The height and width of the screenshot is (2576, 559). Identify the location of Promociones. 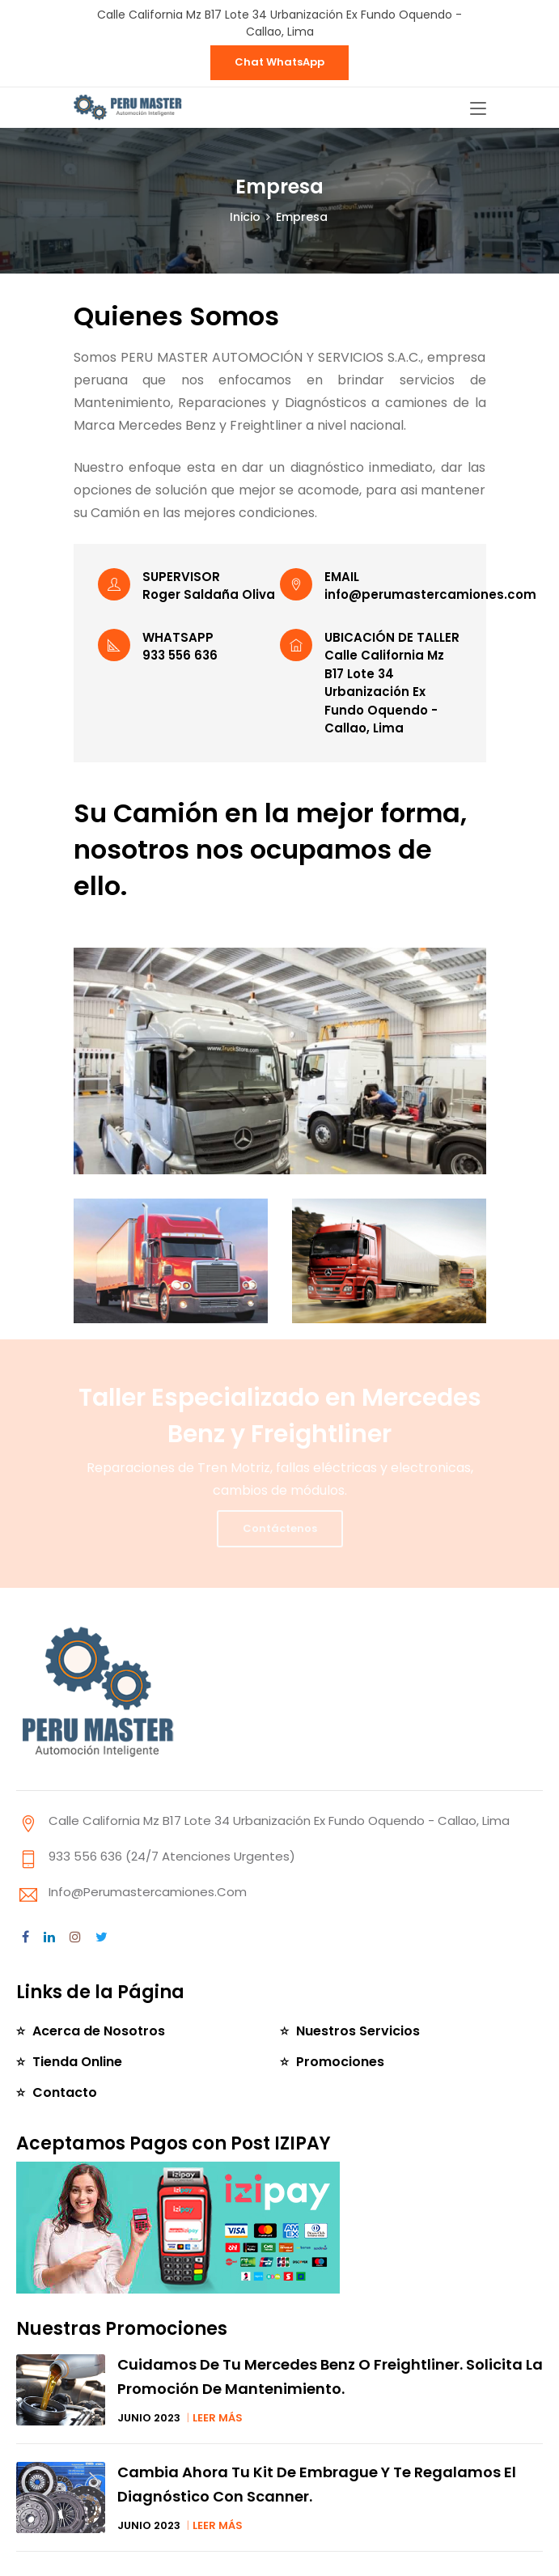
(340, 2061).